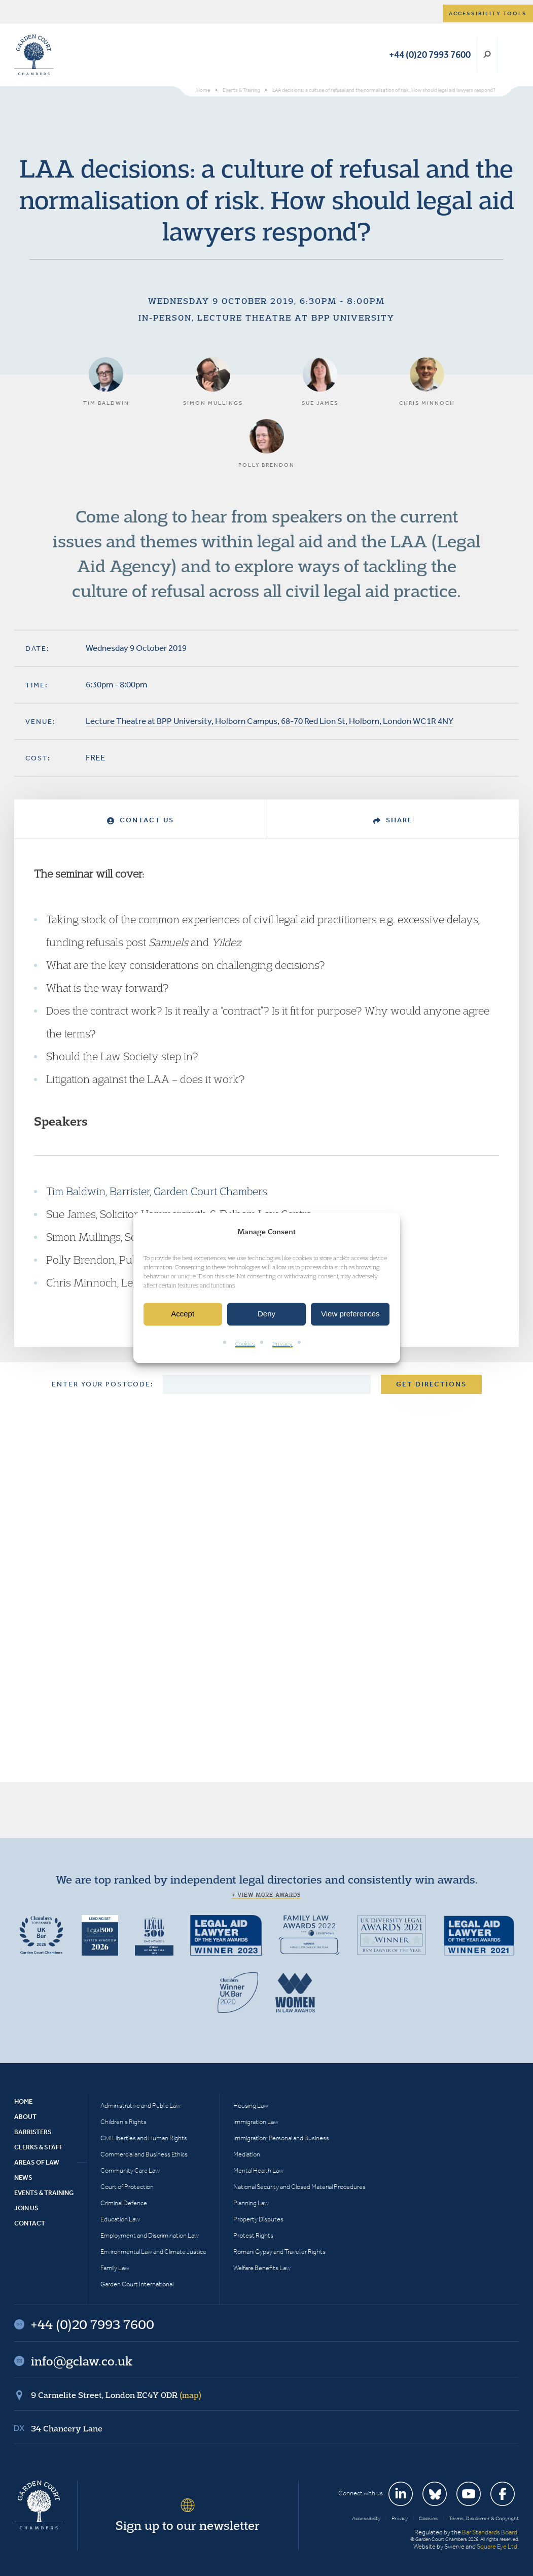 Image resolution: width=533 pixels, height=2576 pixels. I want to click on Search, so click(487, 54).